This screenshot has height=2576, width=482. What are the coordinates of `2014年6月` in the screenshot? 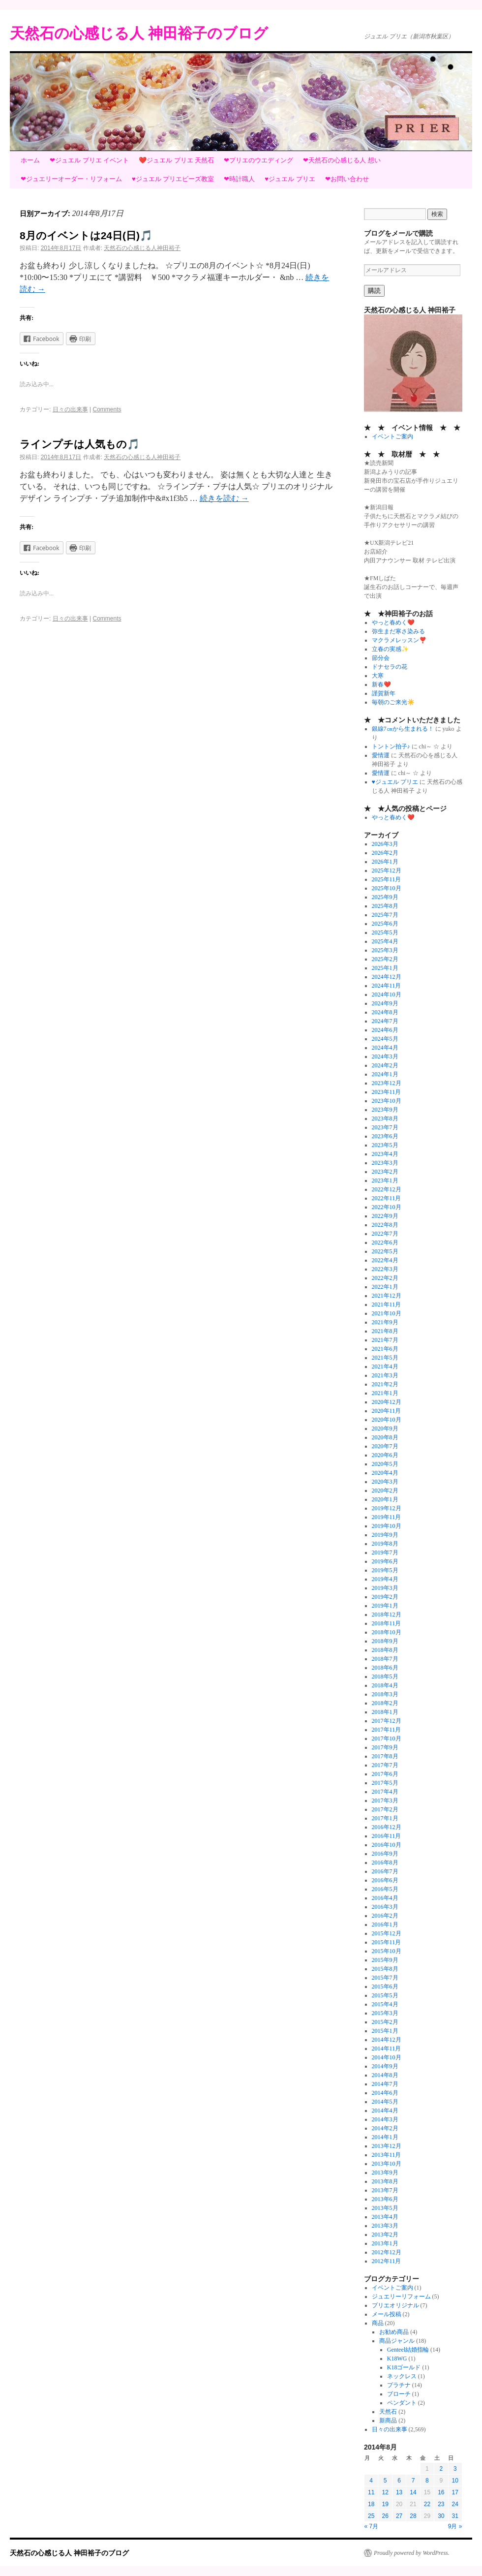 It's located at (385, 2092).